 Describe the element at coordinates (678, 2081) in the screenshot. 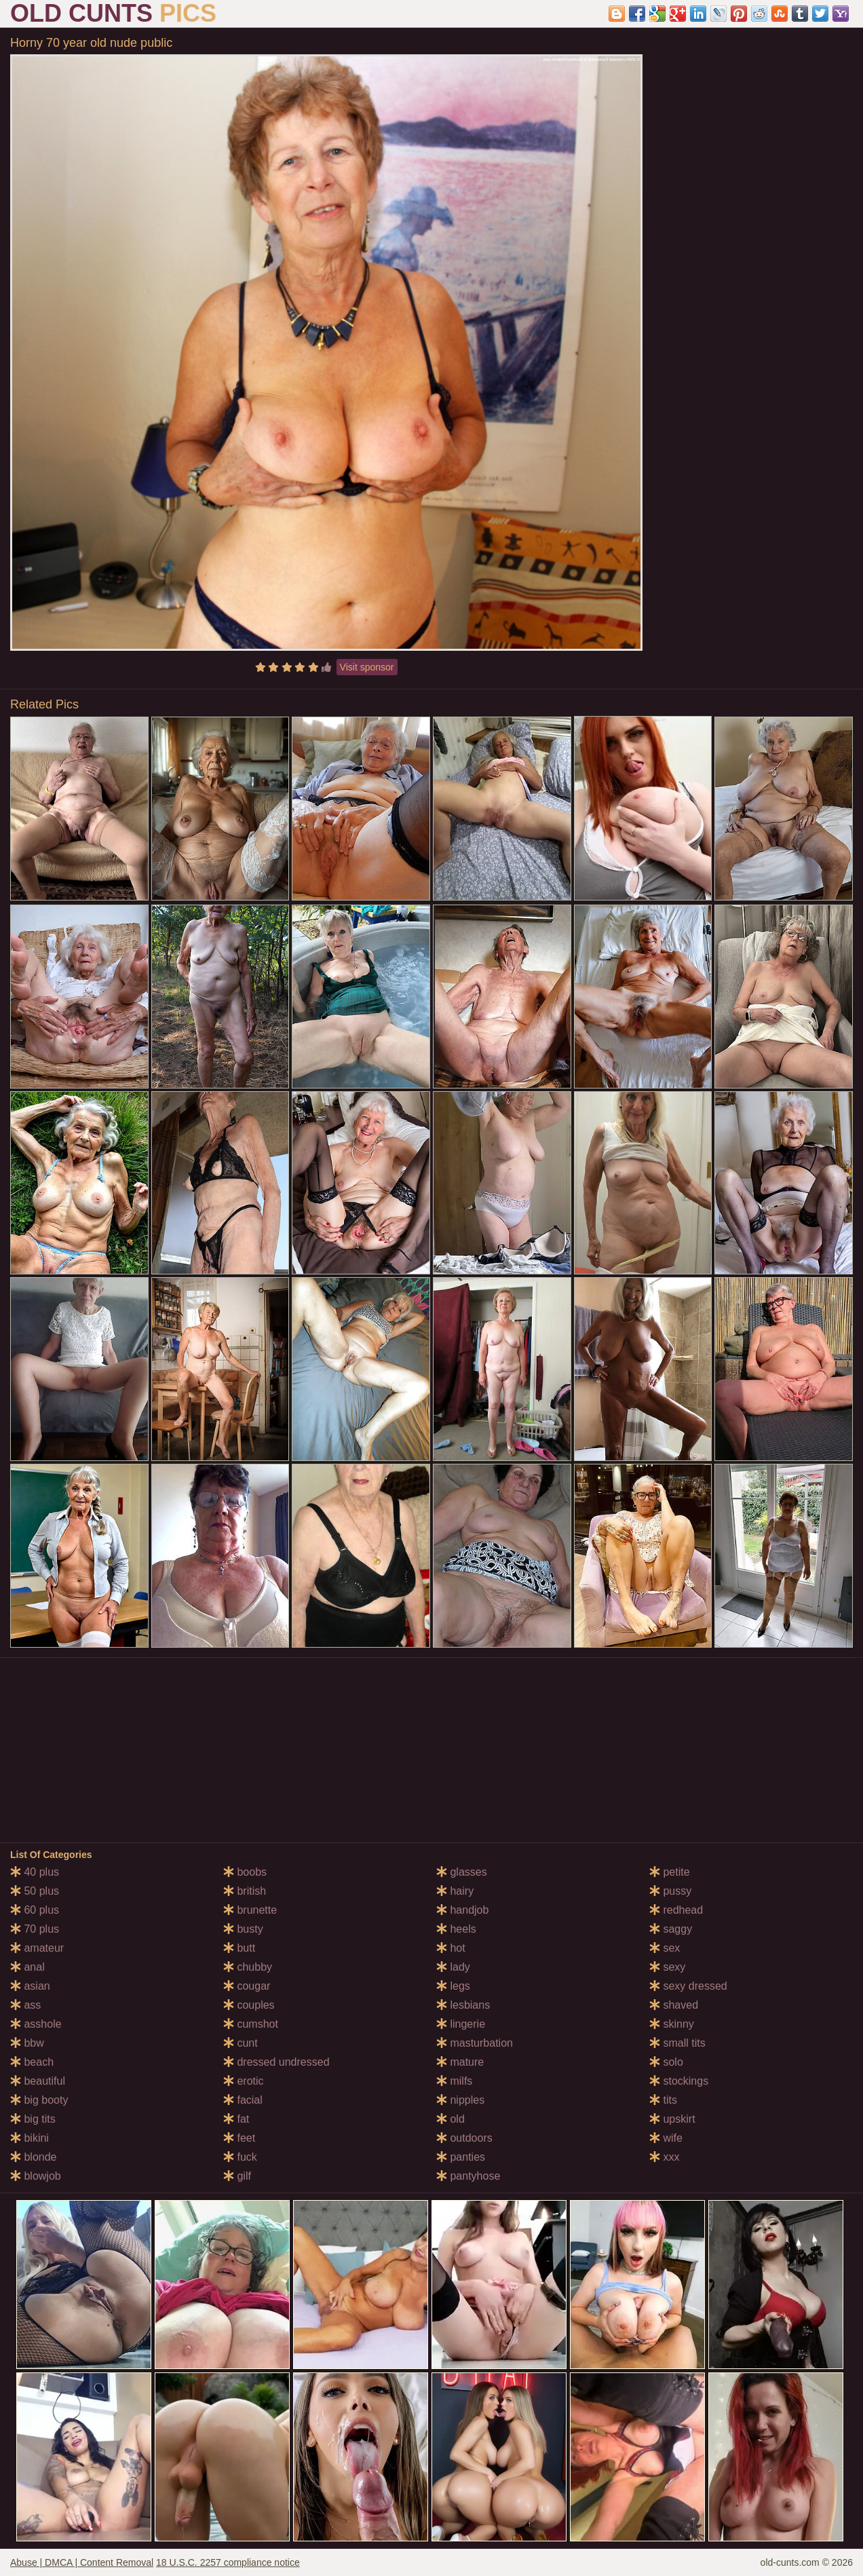

I see `stockings` at that location.